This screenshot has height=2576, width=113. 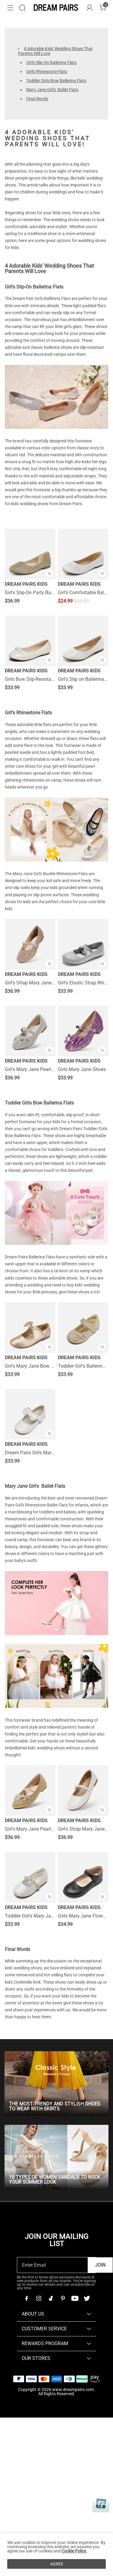 What do you see at coordinates (26, 2298) in the screenshot?
I see `[Facebook]` at bounding box center [26, 2298].